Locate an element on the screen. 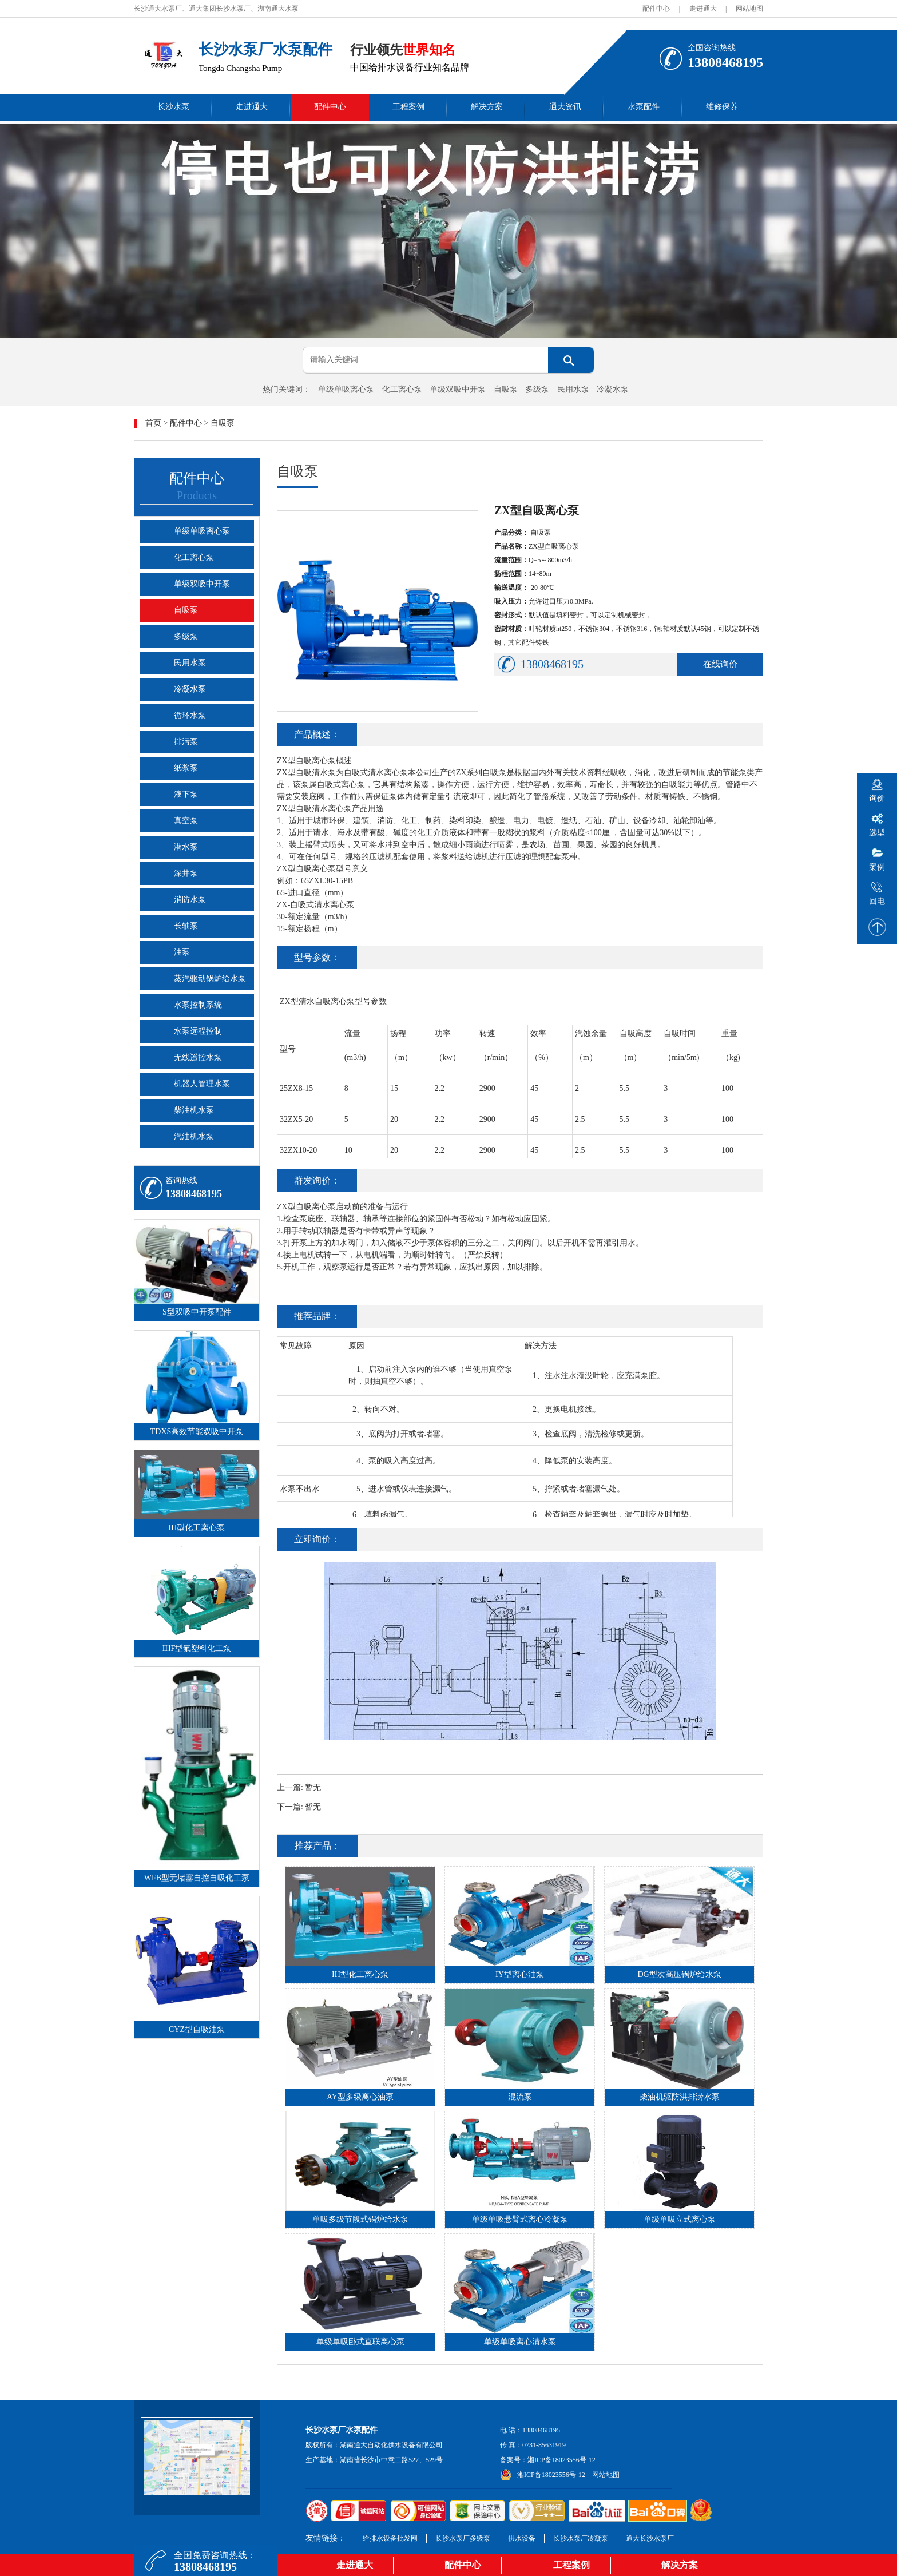  化工离心泵 is located at coordinates (402, 389).